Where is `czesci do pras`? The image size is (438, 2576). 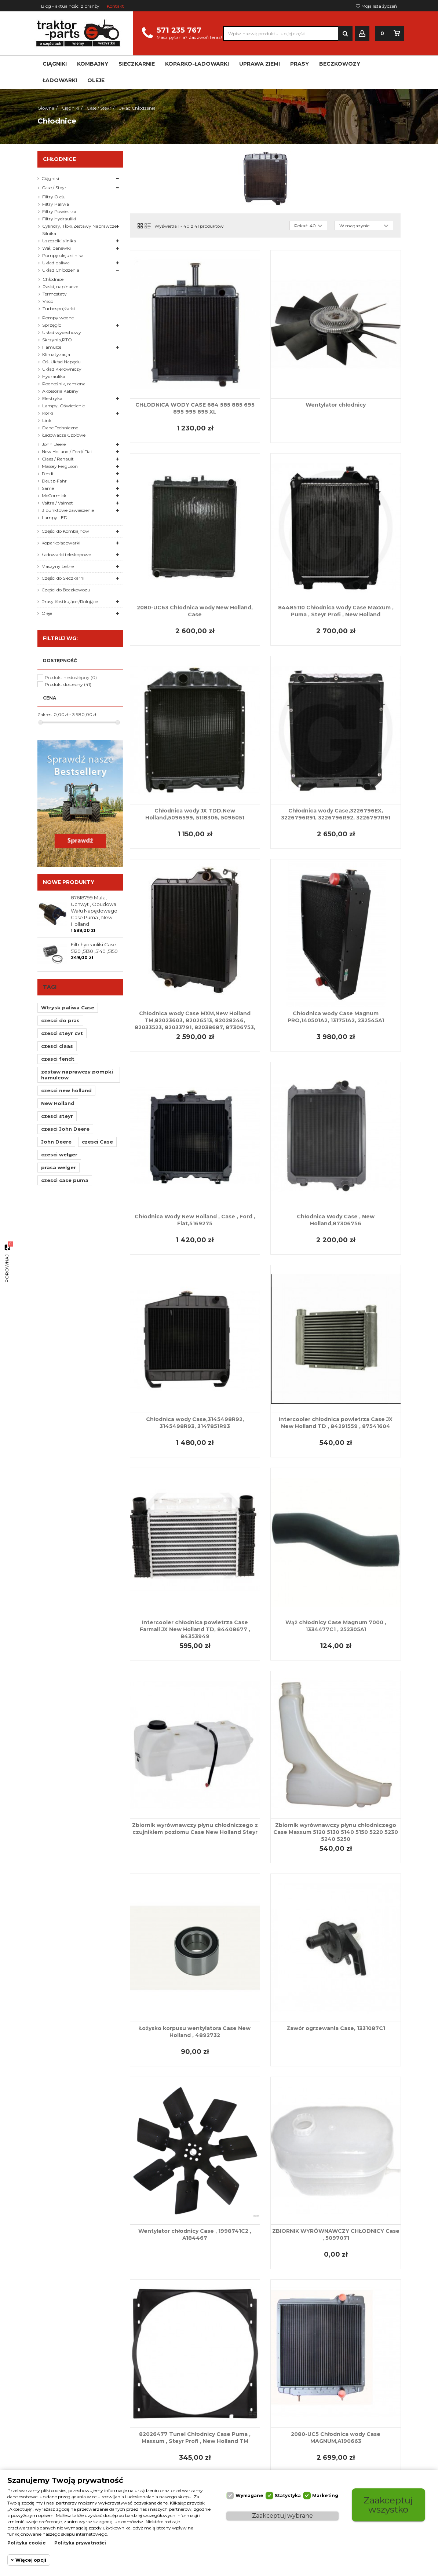
czesci do pras is located at coordinates (60, 1020).